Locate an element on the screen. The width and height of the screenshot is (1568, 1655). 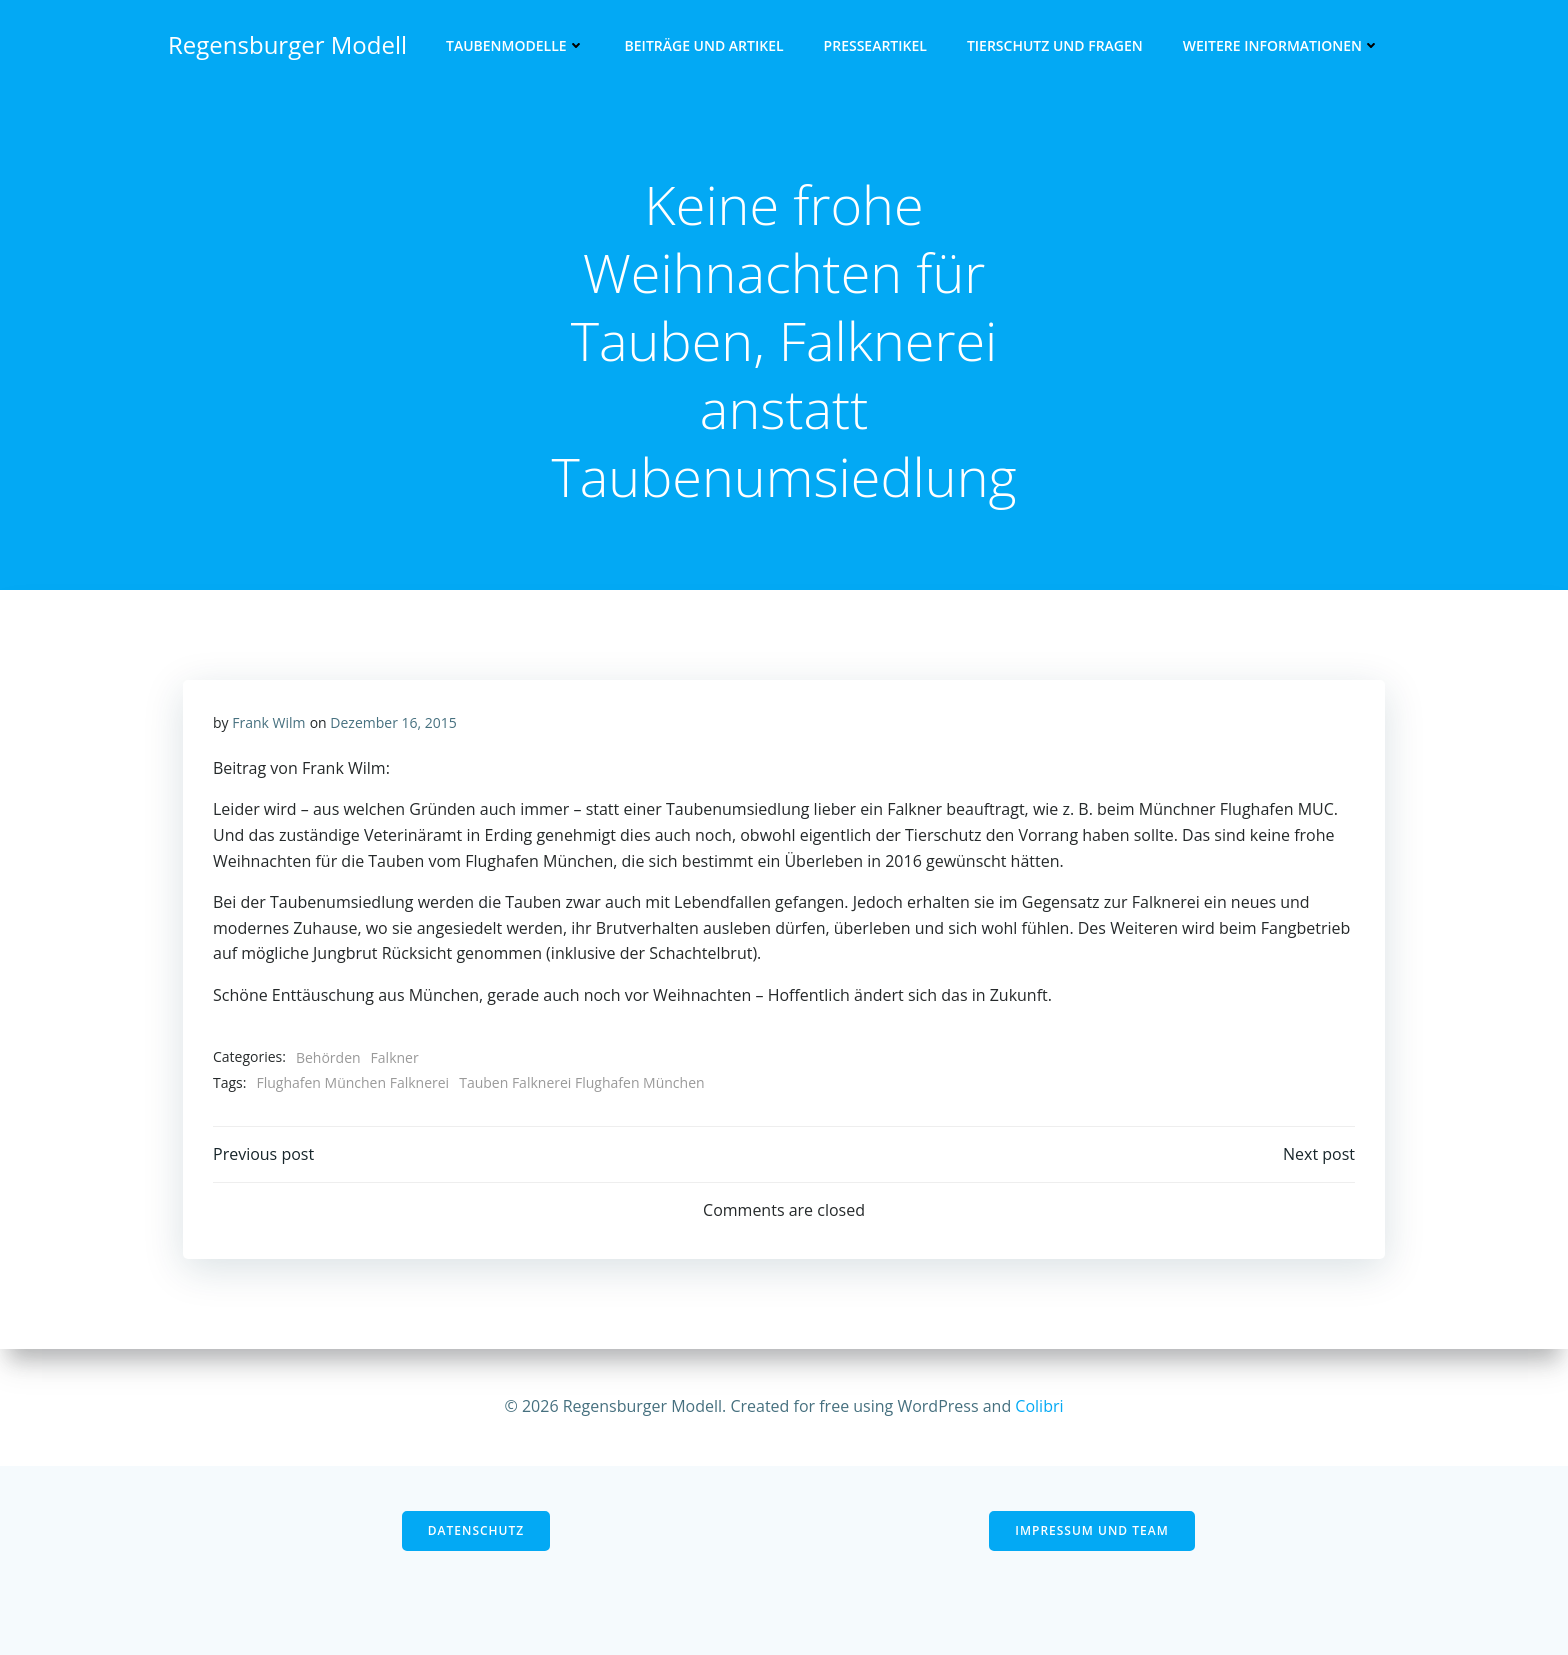
Dezember 16, 2015 is located at coordinates (393, 722).